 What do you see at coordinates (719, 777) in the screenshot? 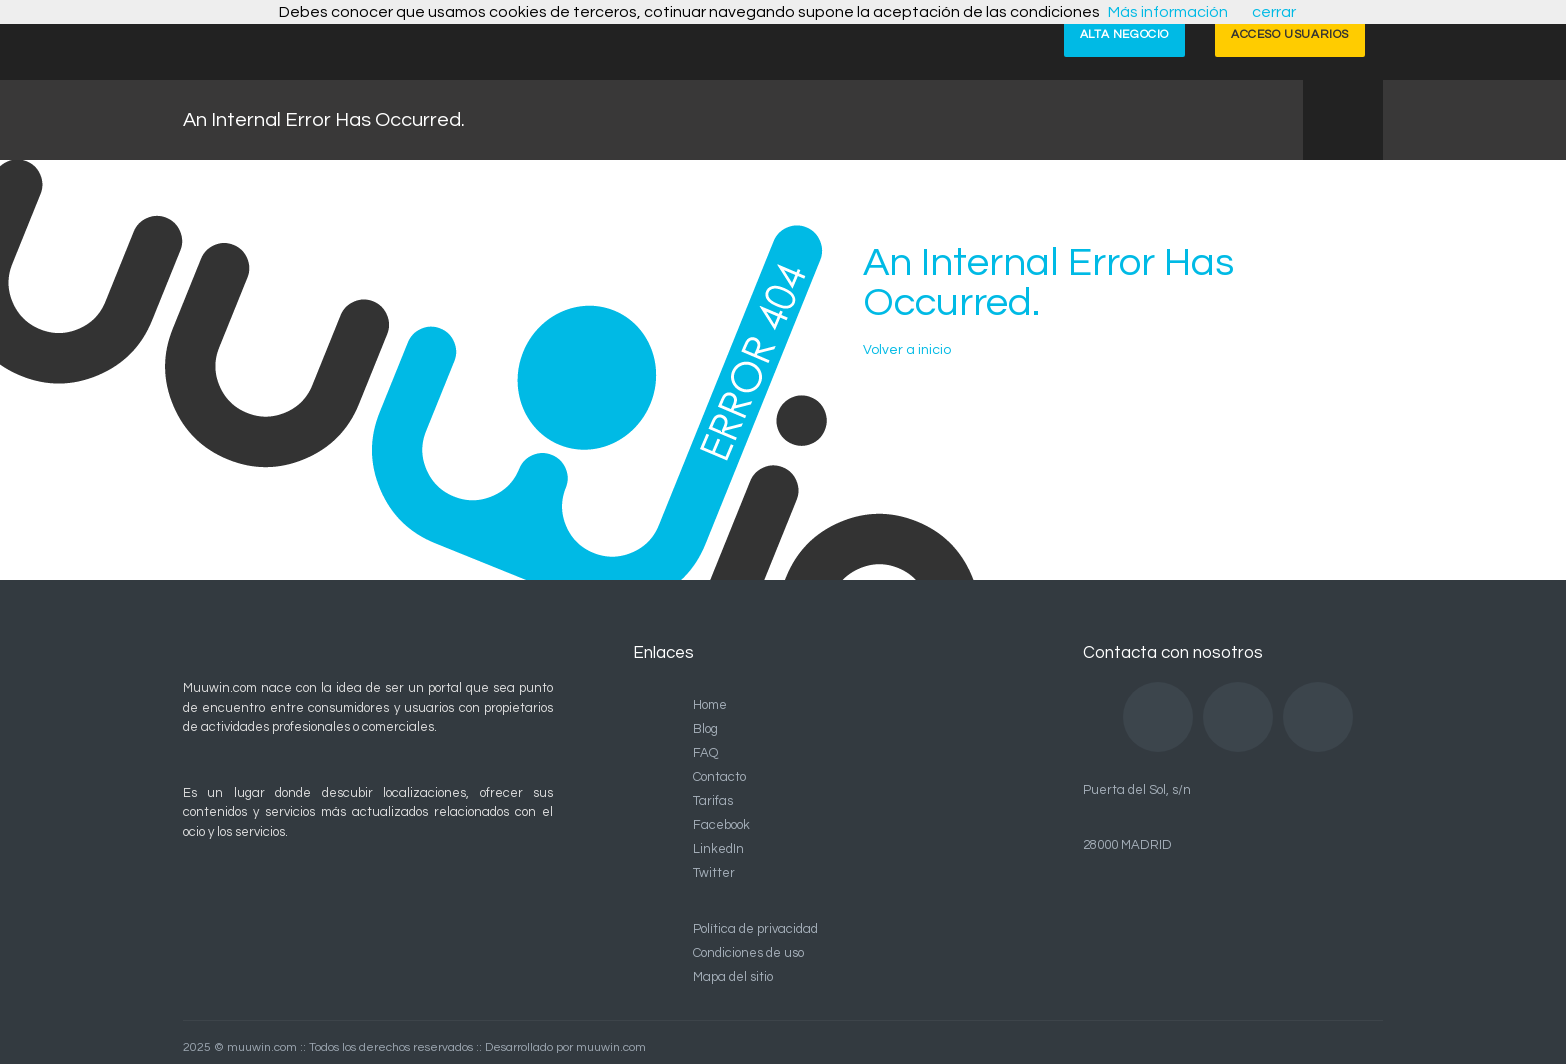
I see `Contacto` at bounding box center [719, 777].